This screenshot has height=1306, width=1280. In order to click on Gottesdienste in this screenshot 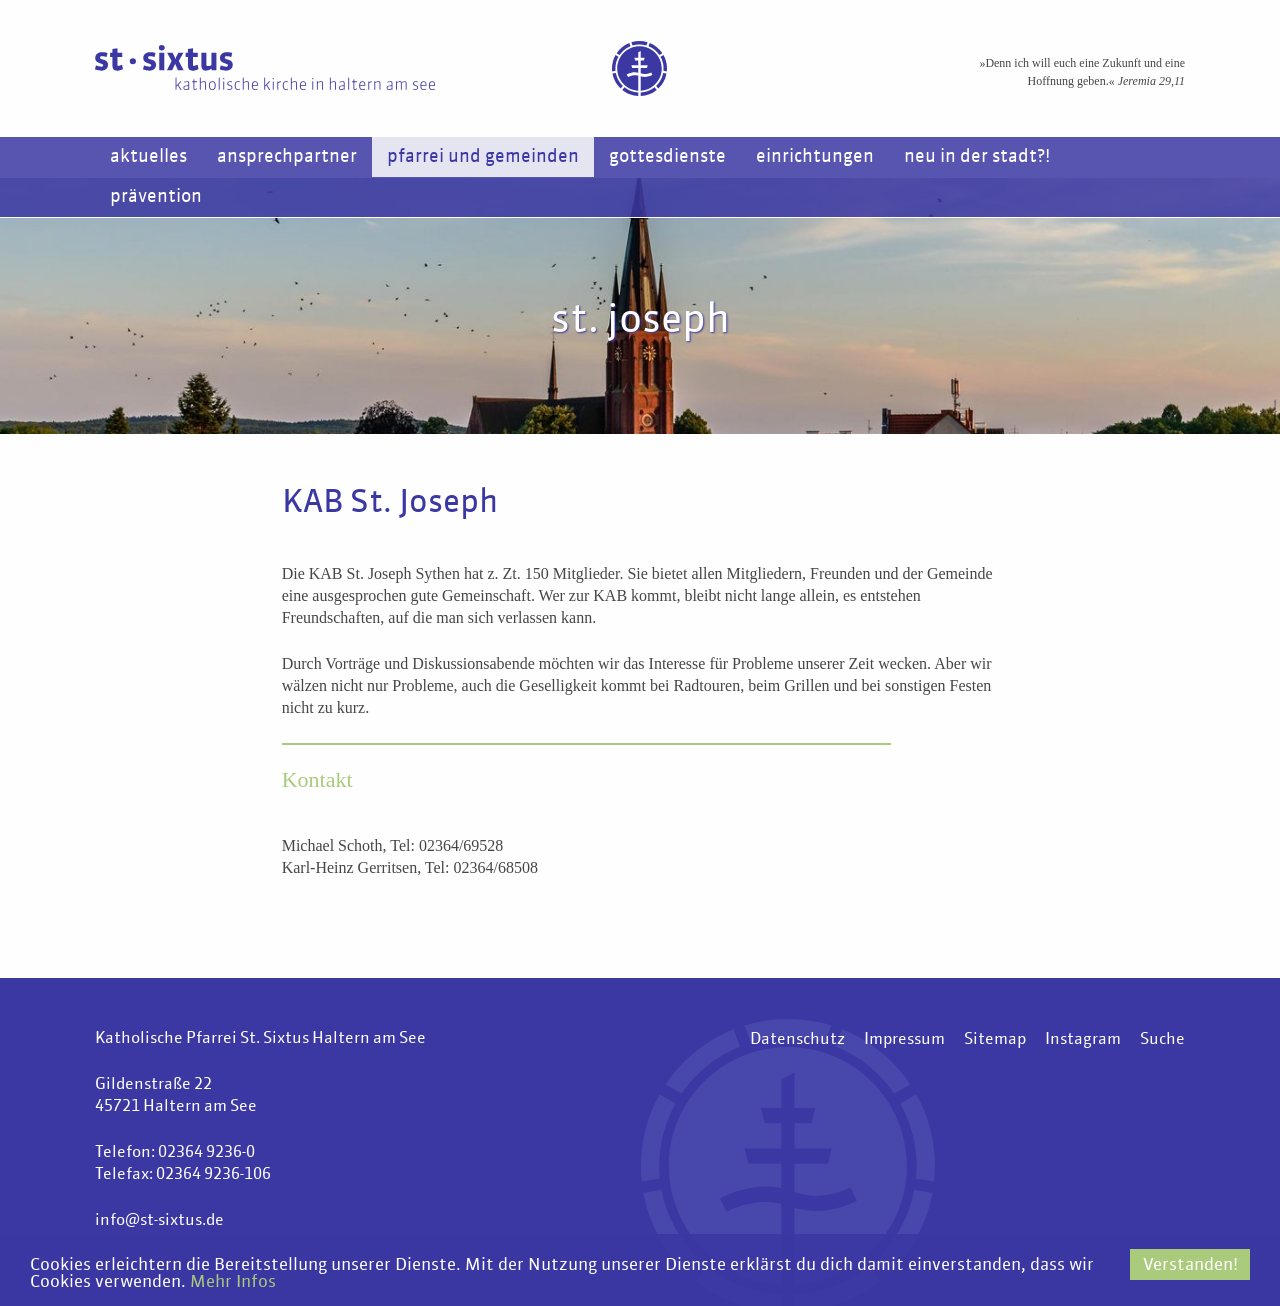, I will do `click(667, 157)`.